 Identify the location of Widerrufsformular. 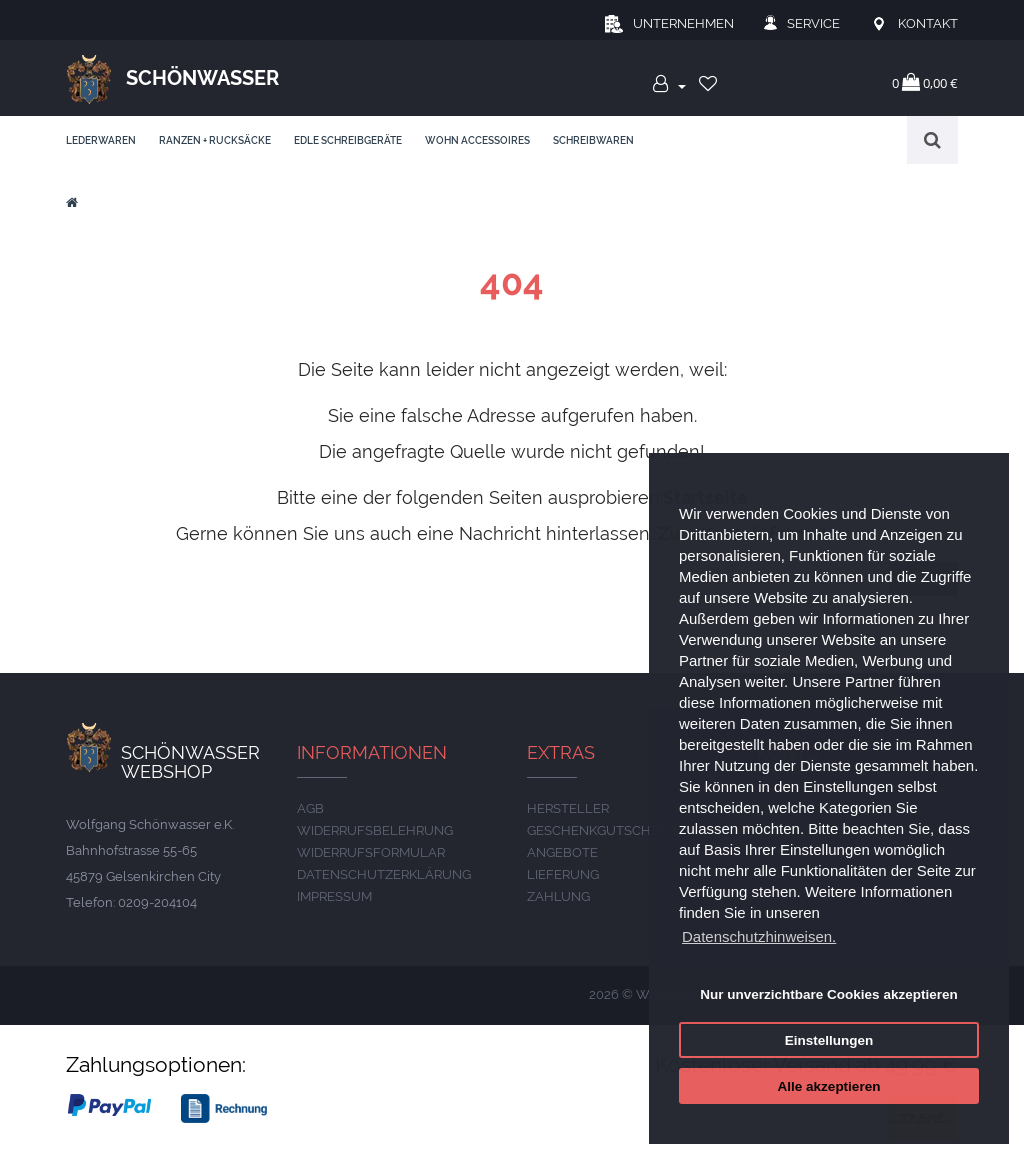
(371, 852).